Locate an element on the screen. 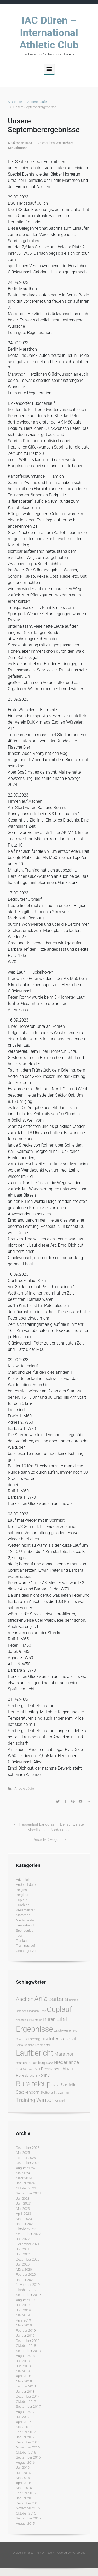  August 2019 is located at coordinates (25, 2300).